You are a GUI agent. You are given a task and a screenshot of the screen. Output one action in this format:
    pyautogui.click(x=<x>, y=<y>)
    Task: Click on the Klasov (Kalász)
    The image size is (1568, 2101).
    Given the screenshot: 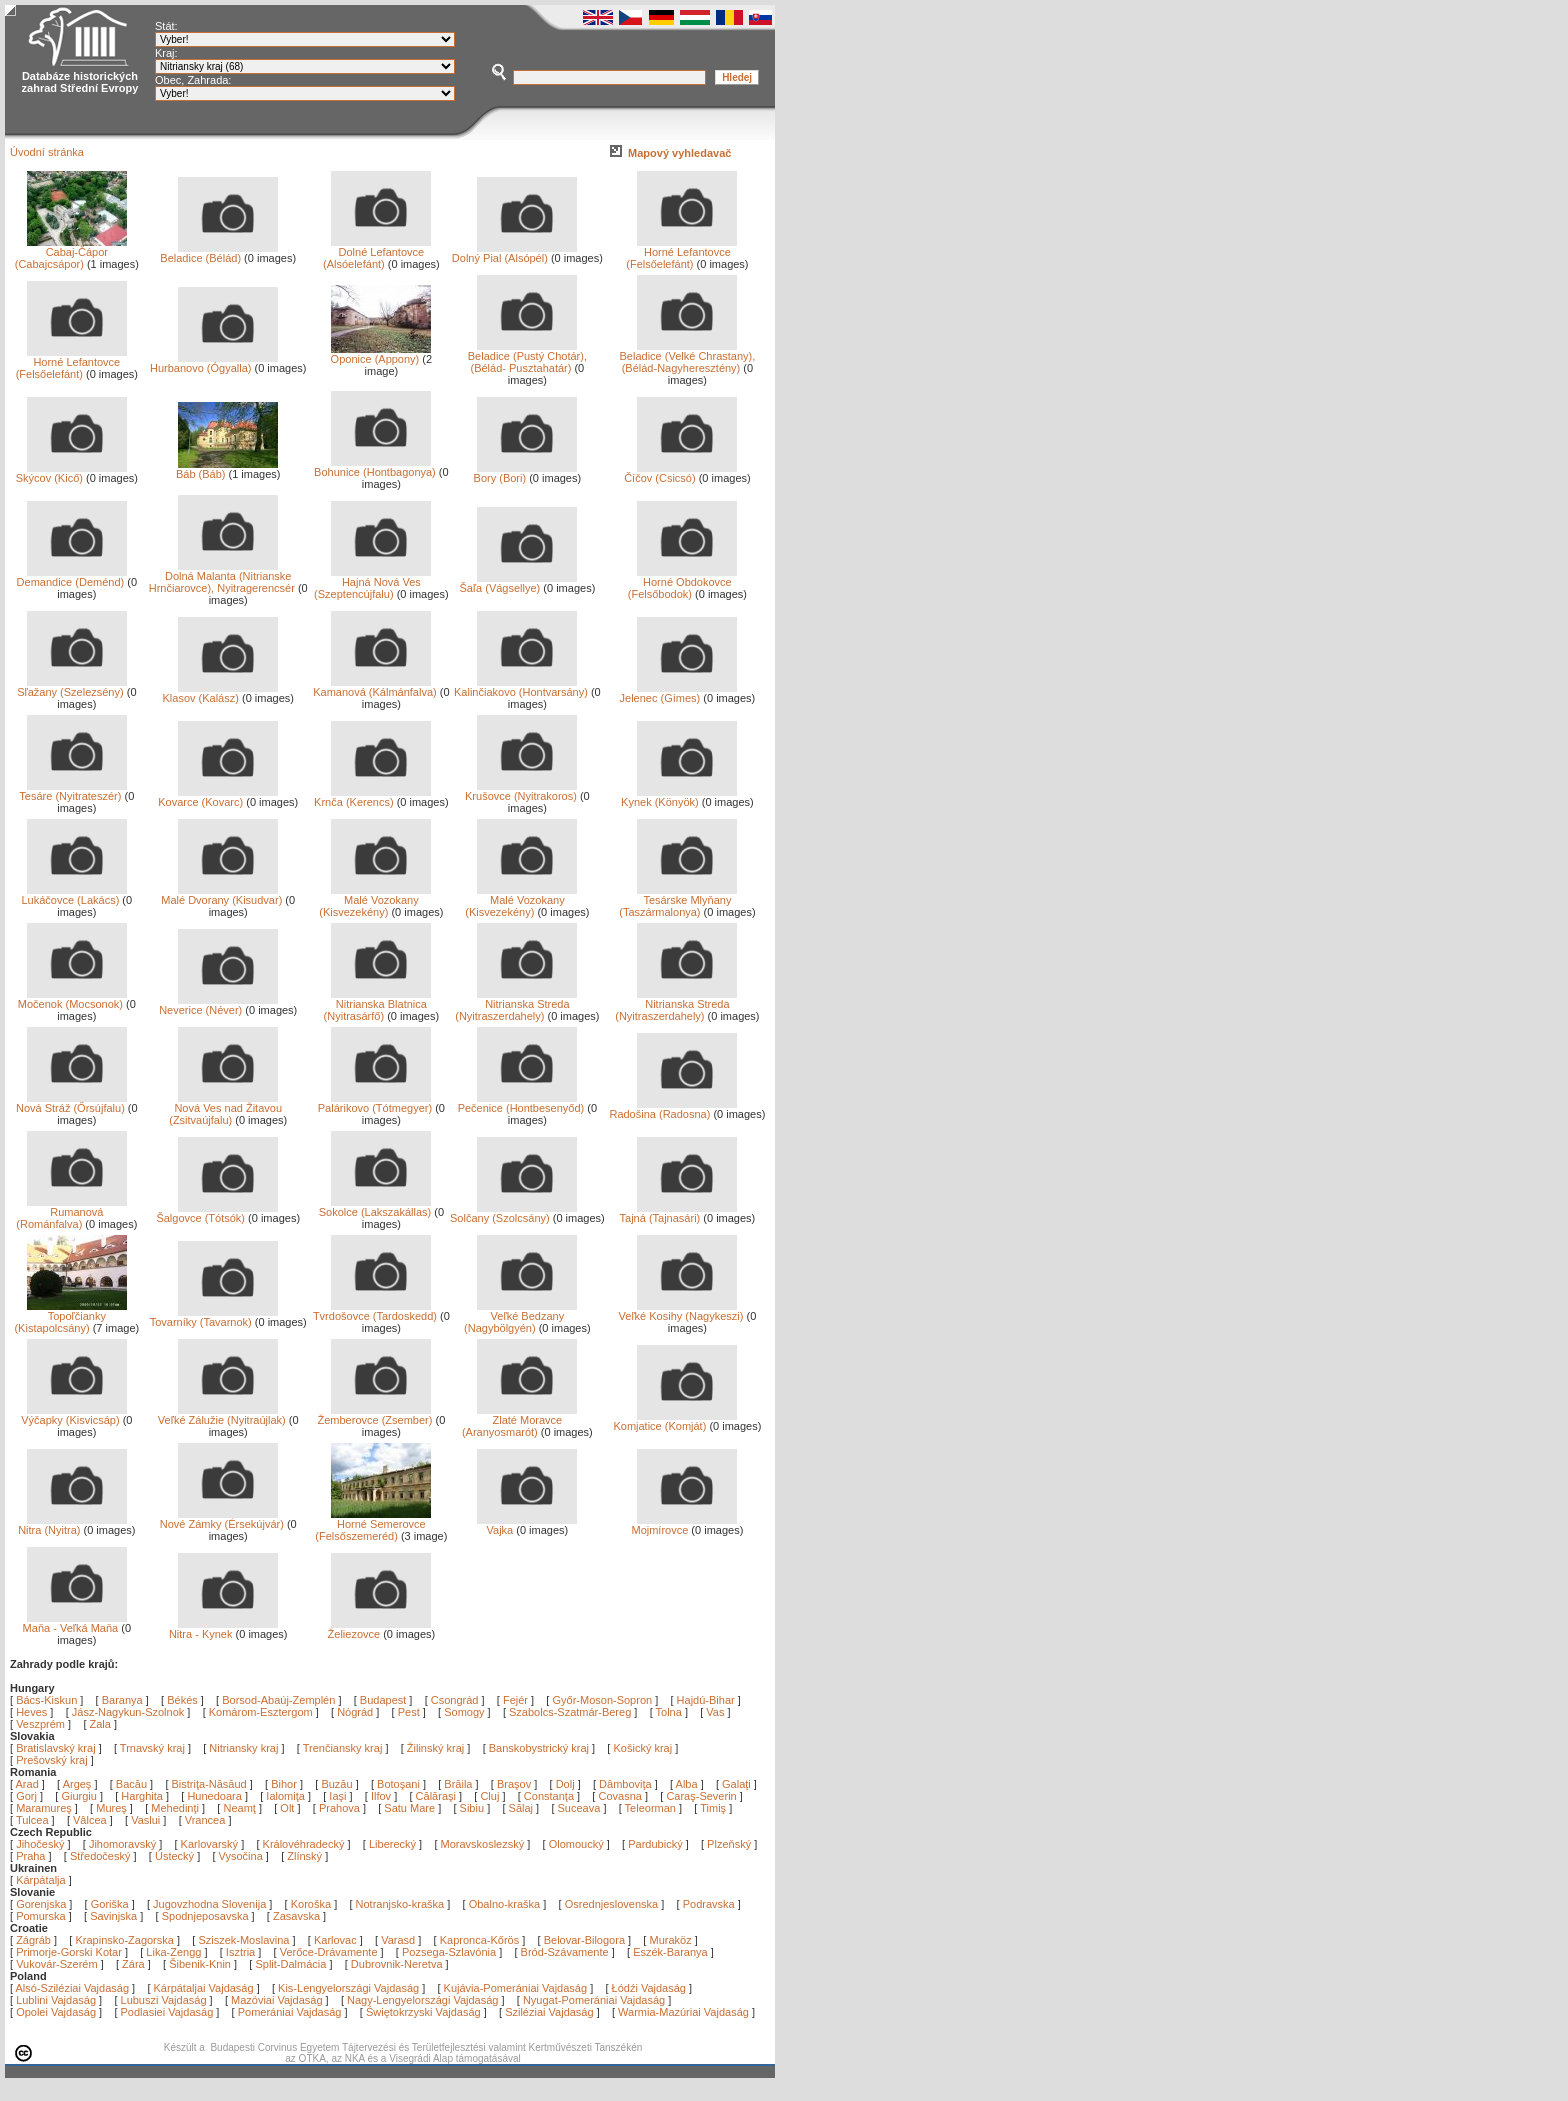 What is the action you would take?
    pyautogui.click(x=220, y=693)
    